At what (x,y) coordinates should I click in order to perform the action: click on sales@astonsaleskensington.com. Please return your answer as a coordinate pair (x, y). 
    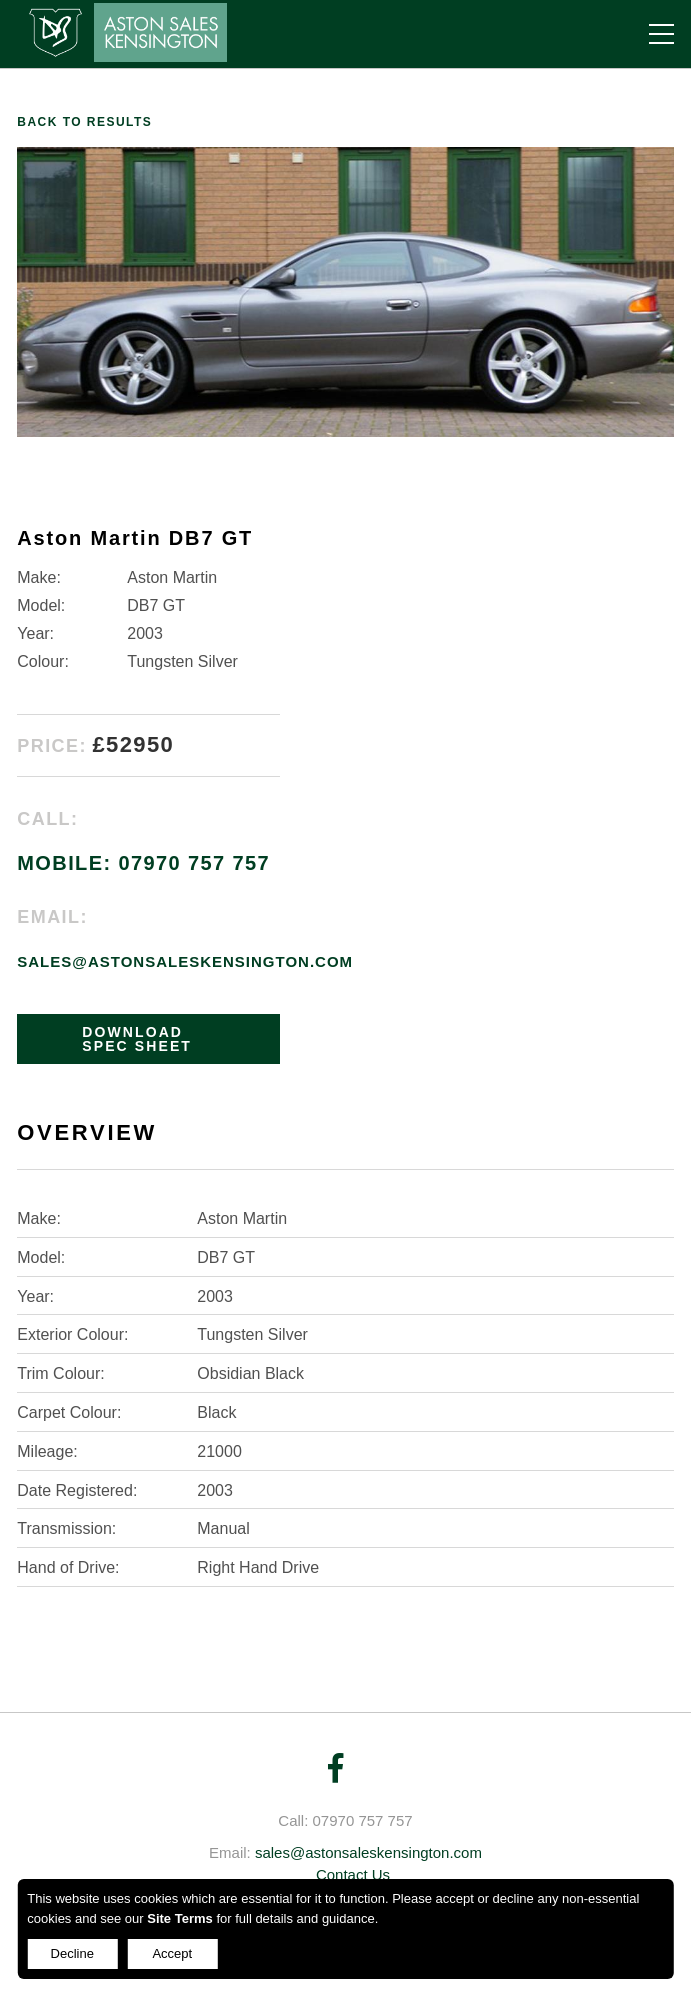
    Looking at the image, I should click on (185, 961).